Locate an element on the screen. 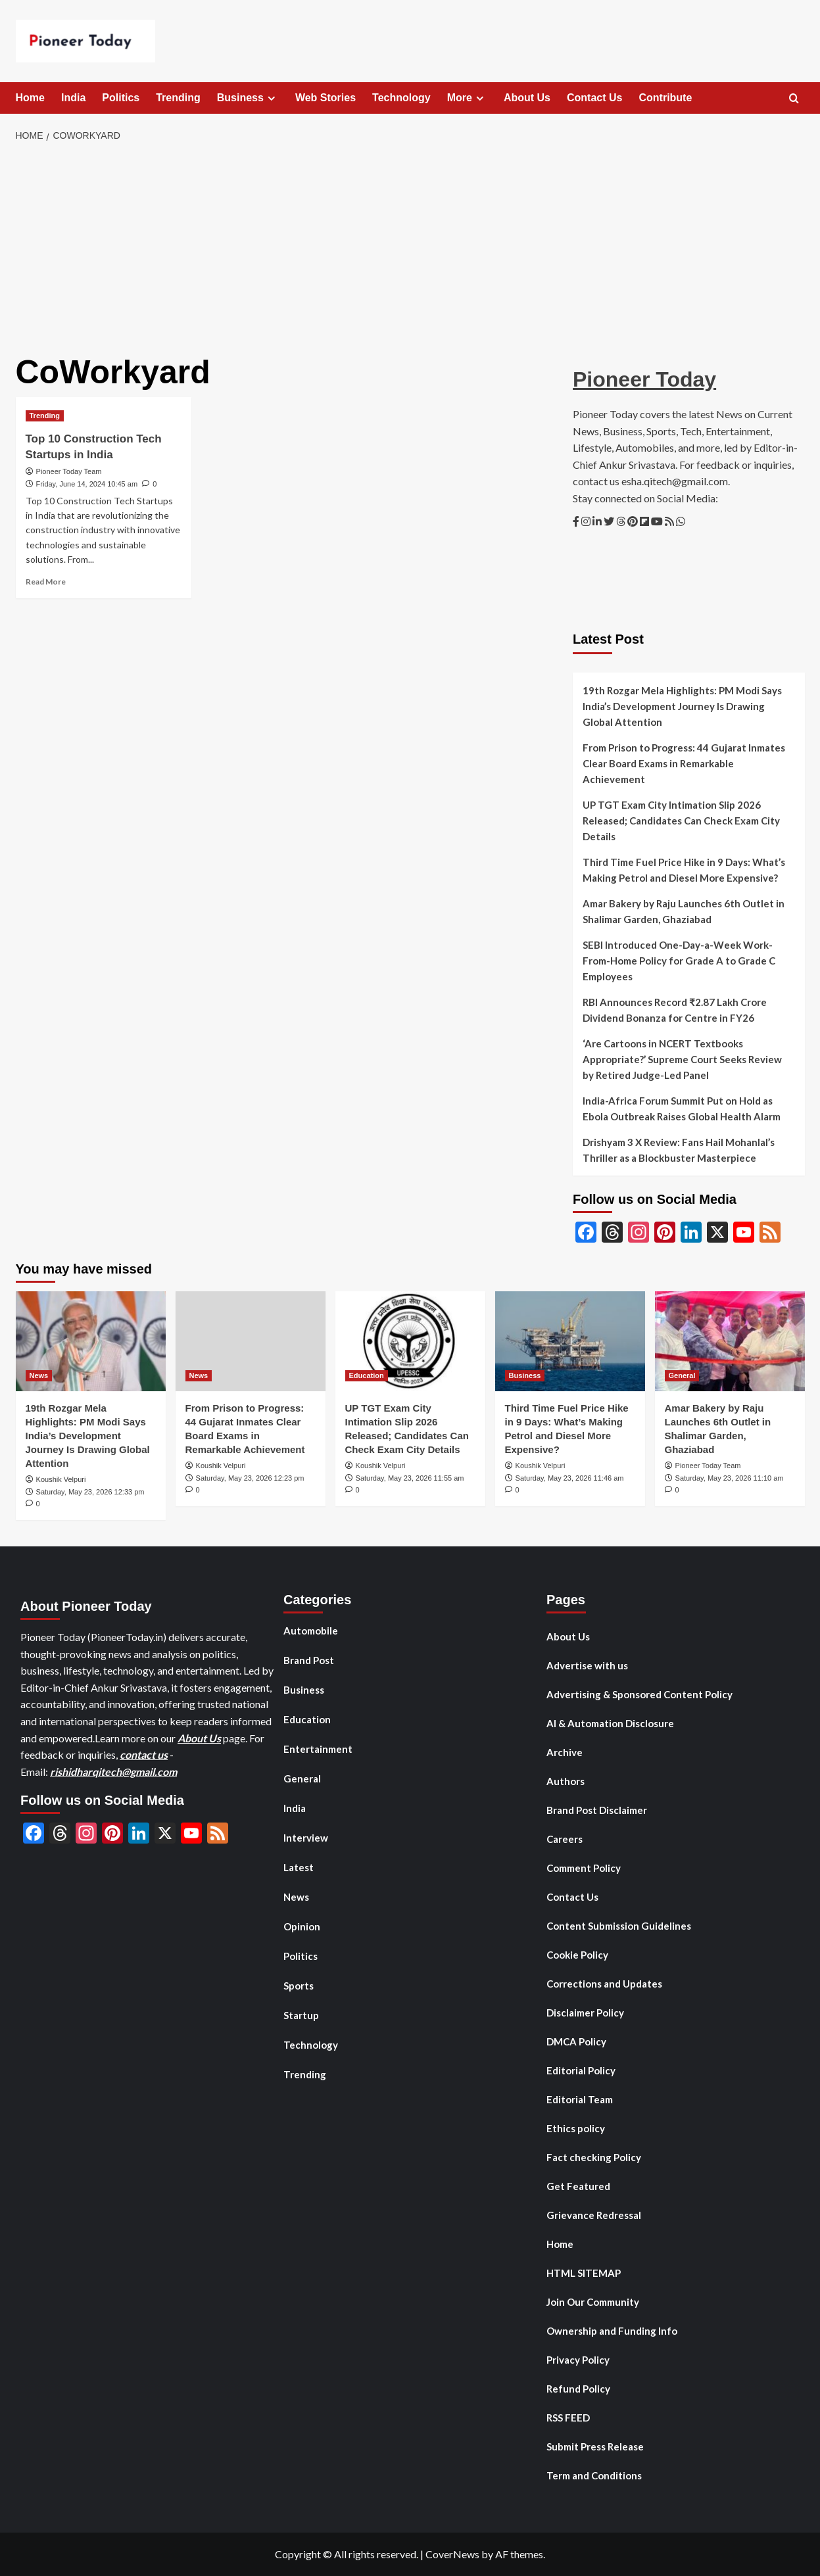 This screenshot has height=2576, width=820. Friday, June 14, 2024 10:45 am is located at coordinates (87, 484).